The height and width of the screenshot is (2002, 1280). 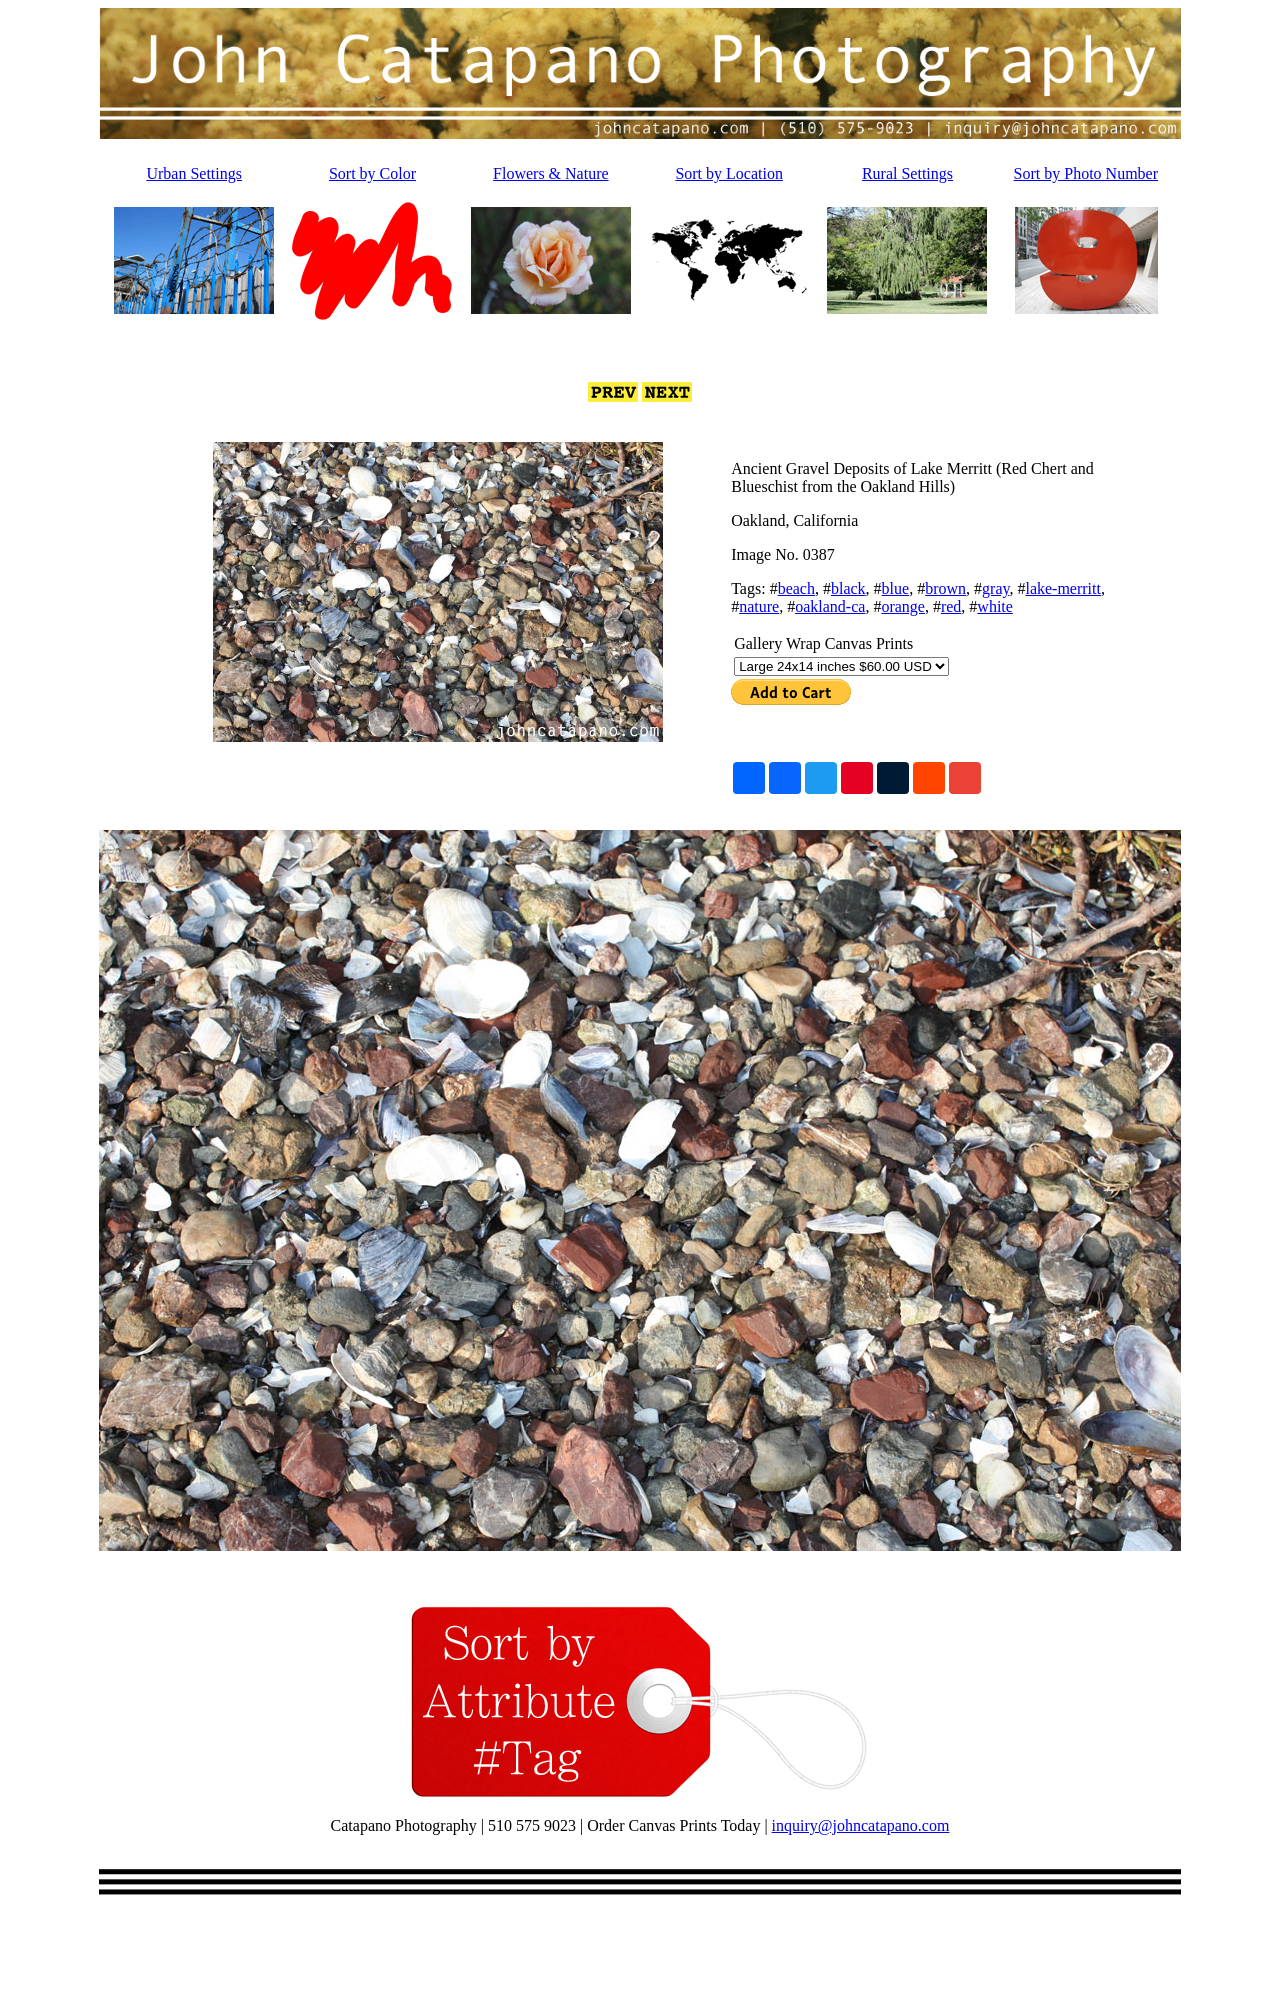 I want to click on nature, so click(x=759, y=606).